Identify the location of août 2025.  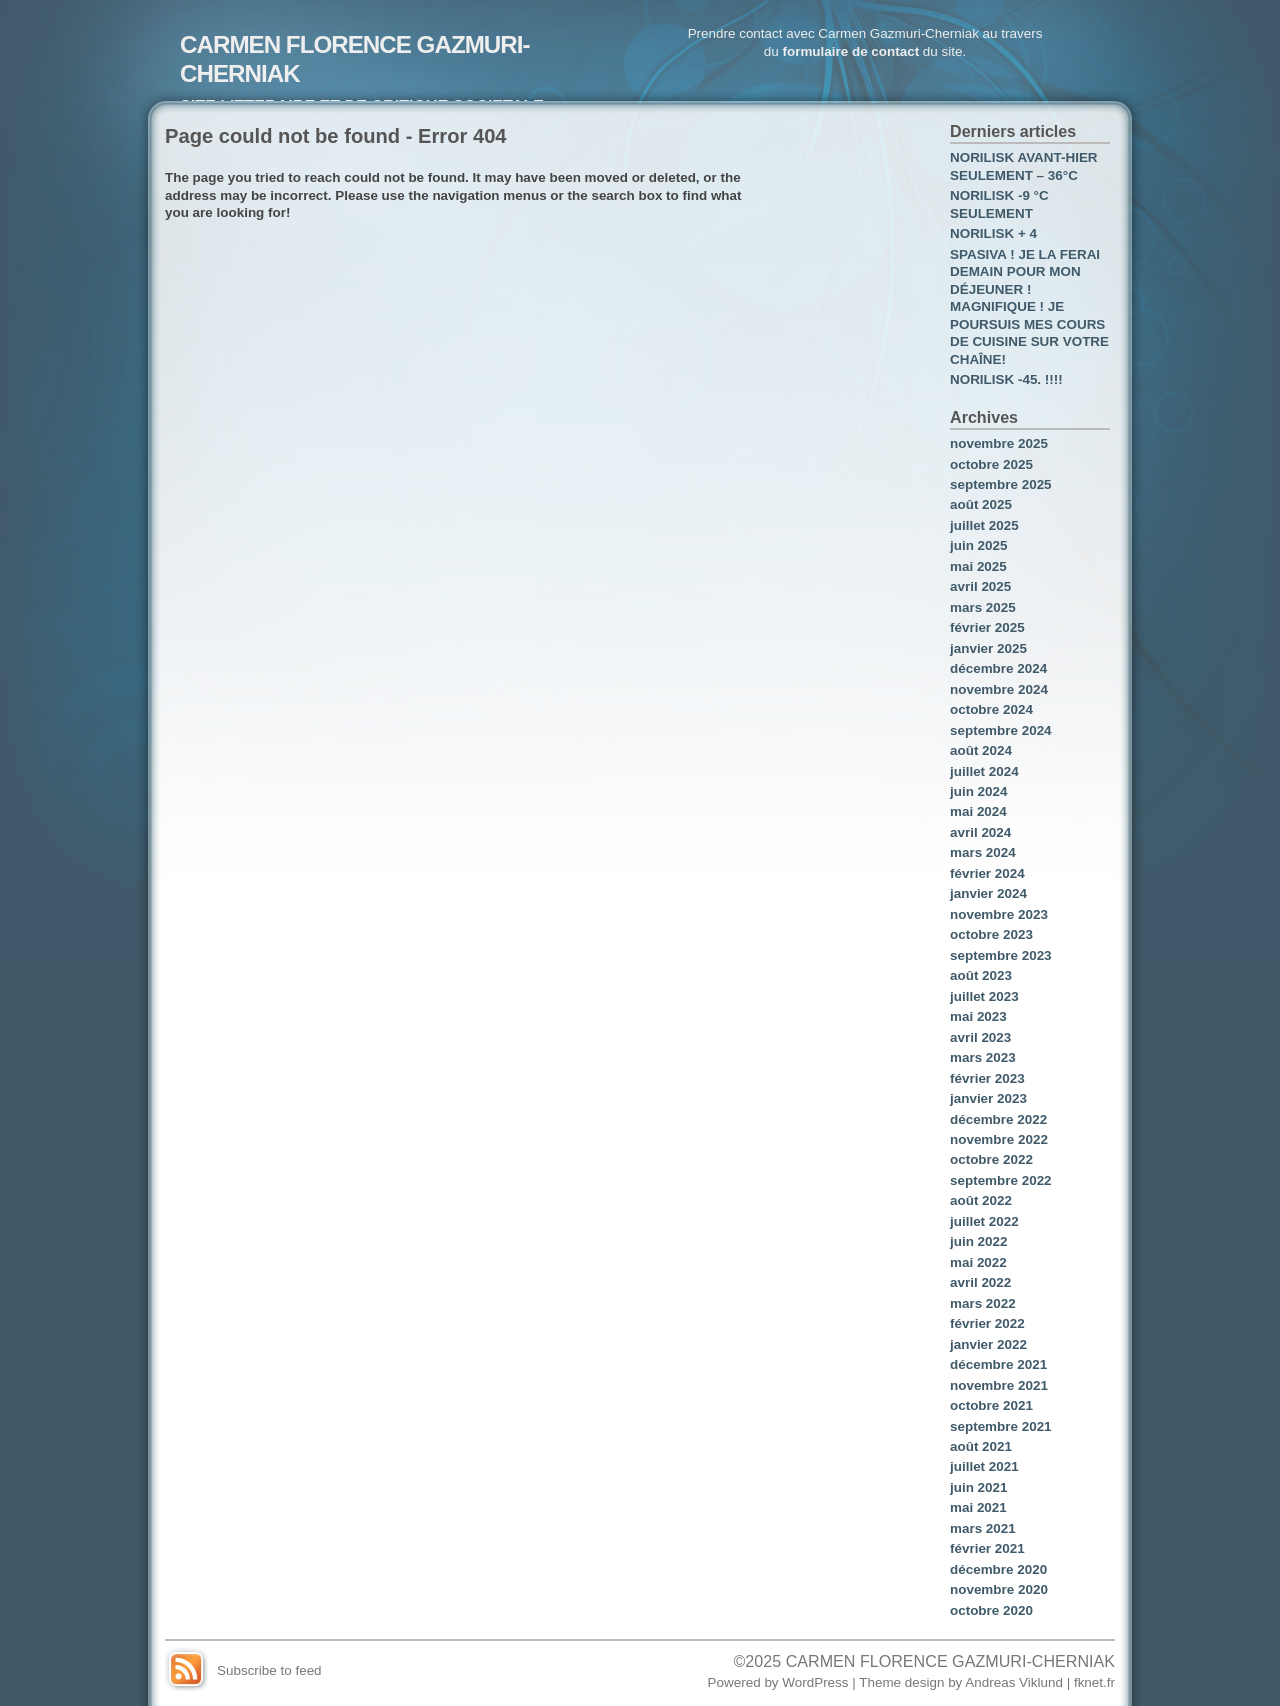
(981, 504).